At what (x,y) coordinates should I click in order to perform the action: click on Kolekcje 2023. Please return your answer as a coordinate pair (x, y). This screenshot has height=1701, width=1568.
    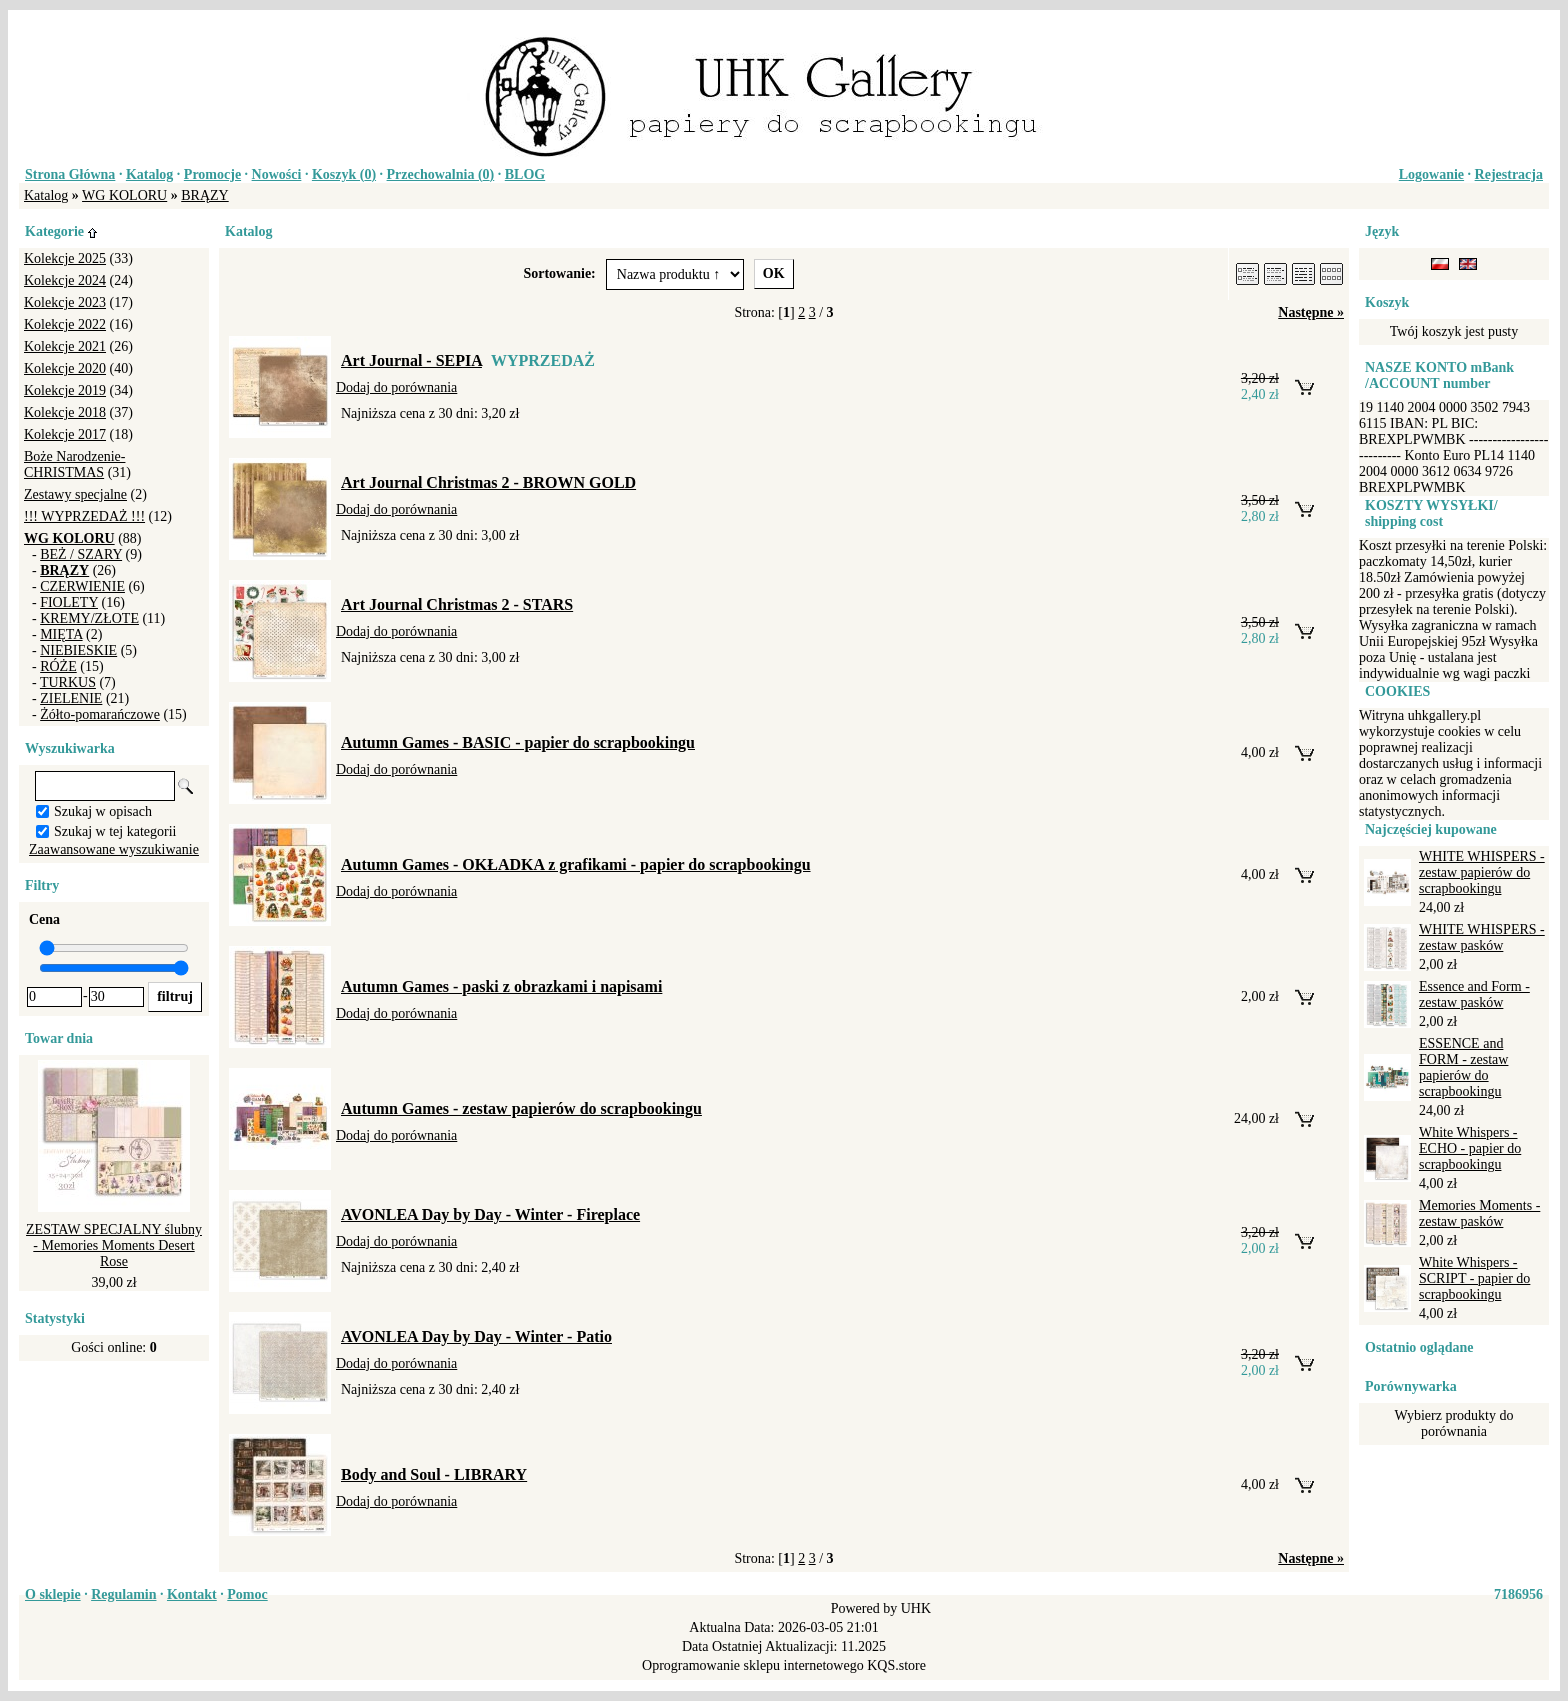
    Looking at the image, I should click on (65, 302).